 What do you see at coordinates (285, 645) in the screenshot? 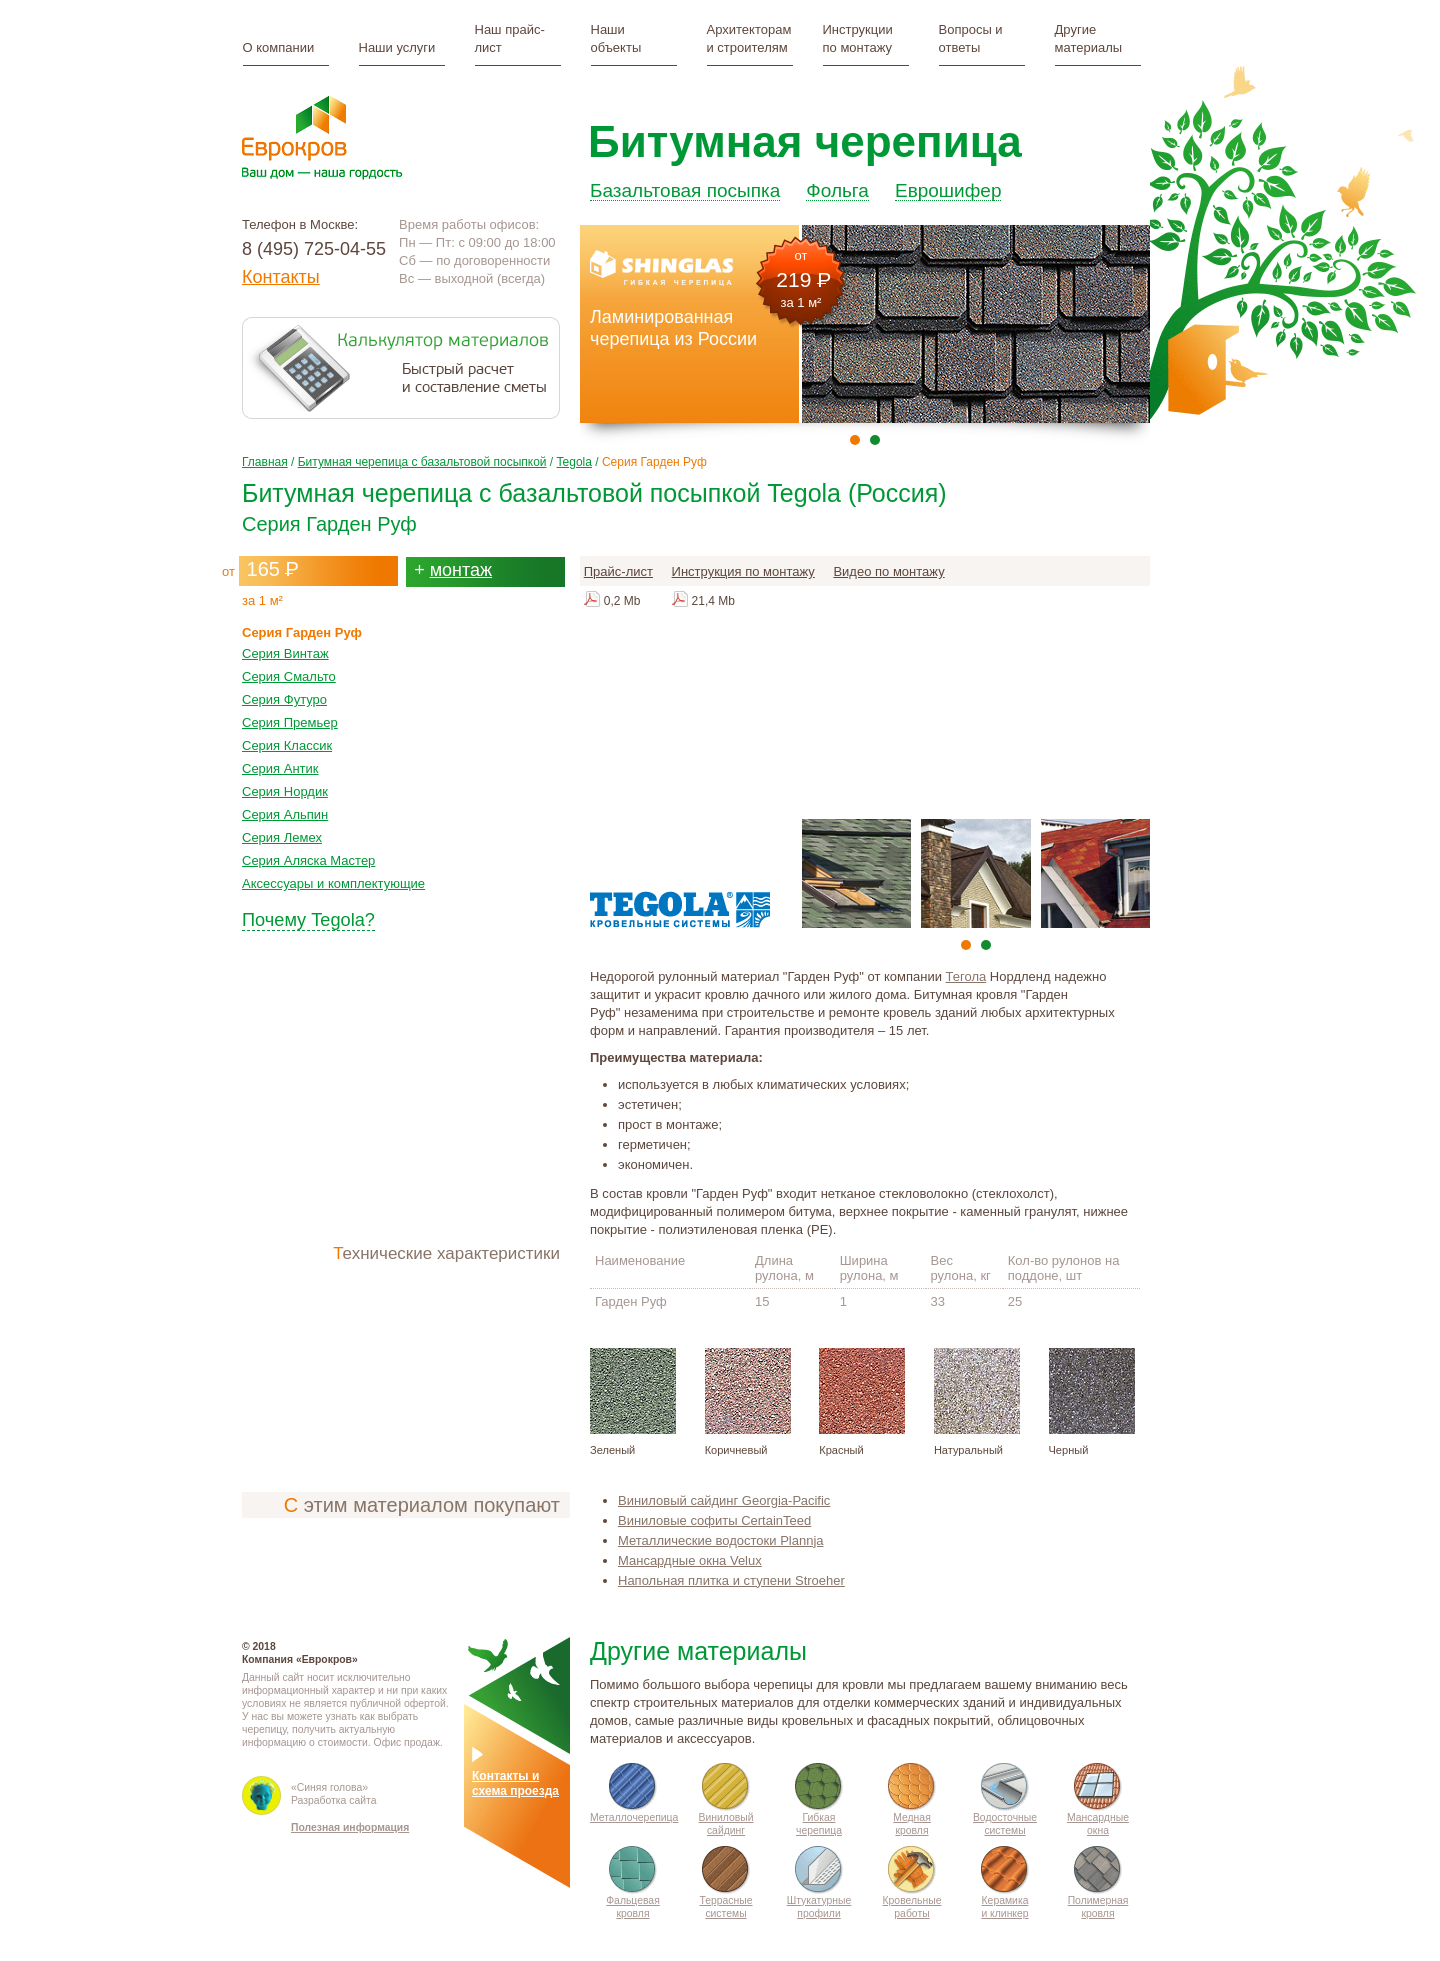
I see `Серия Винтаж` at bounding box center [285, 645].